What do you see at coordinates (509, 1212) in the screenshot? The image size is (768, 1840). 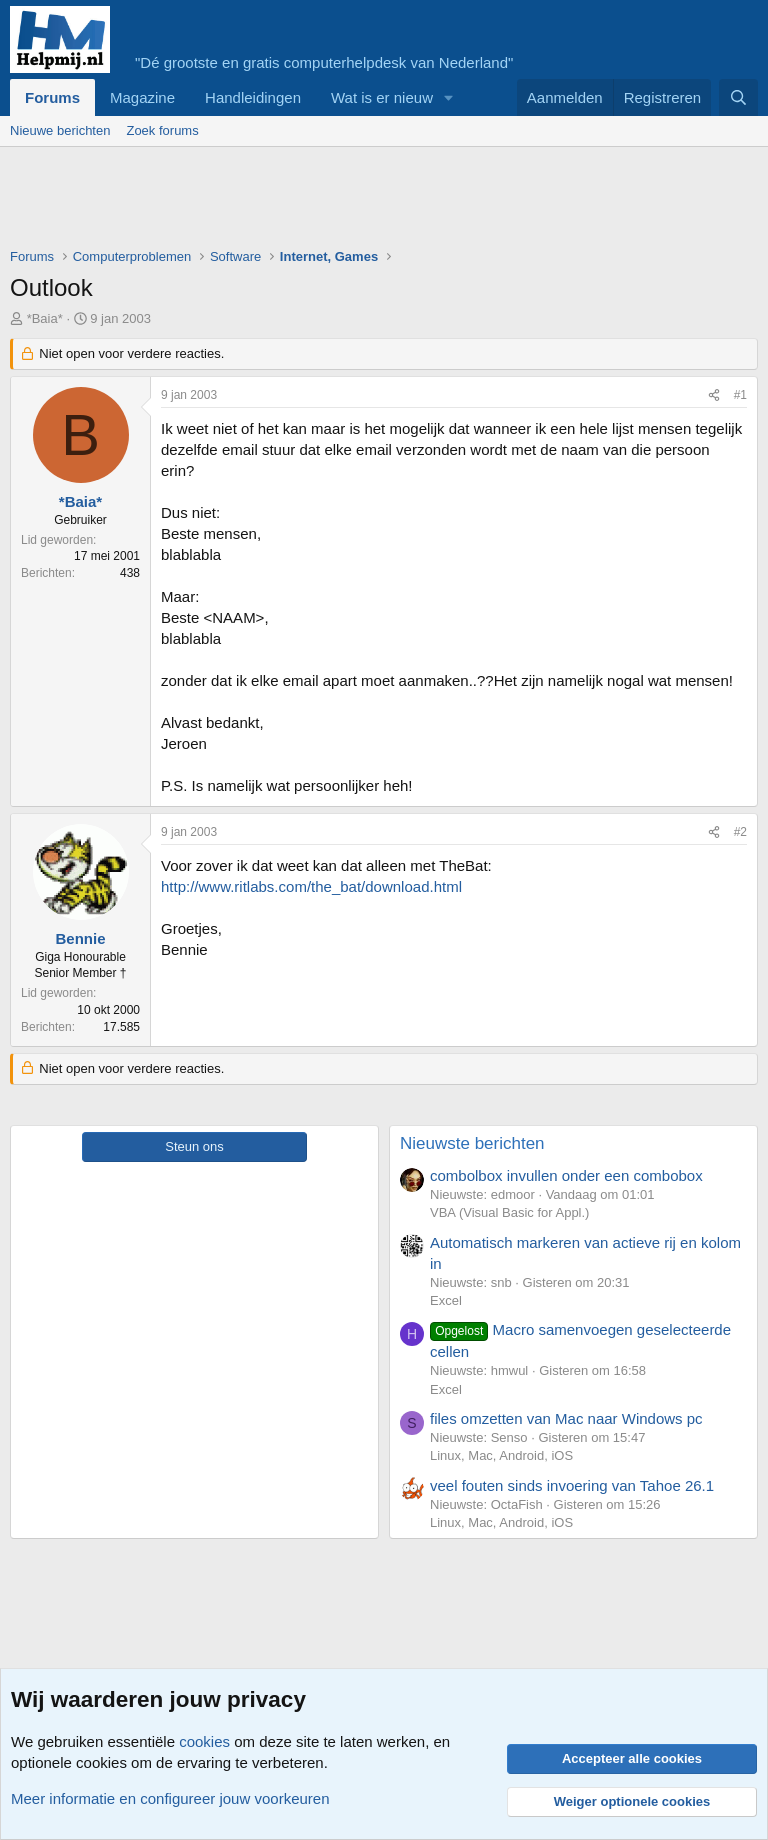 I see `VBA (Visual Basic for Appl.)` at bounding box center [509, 1212].